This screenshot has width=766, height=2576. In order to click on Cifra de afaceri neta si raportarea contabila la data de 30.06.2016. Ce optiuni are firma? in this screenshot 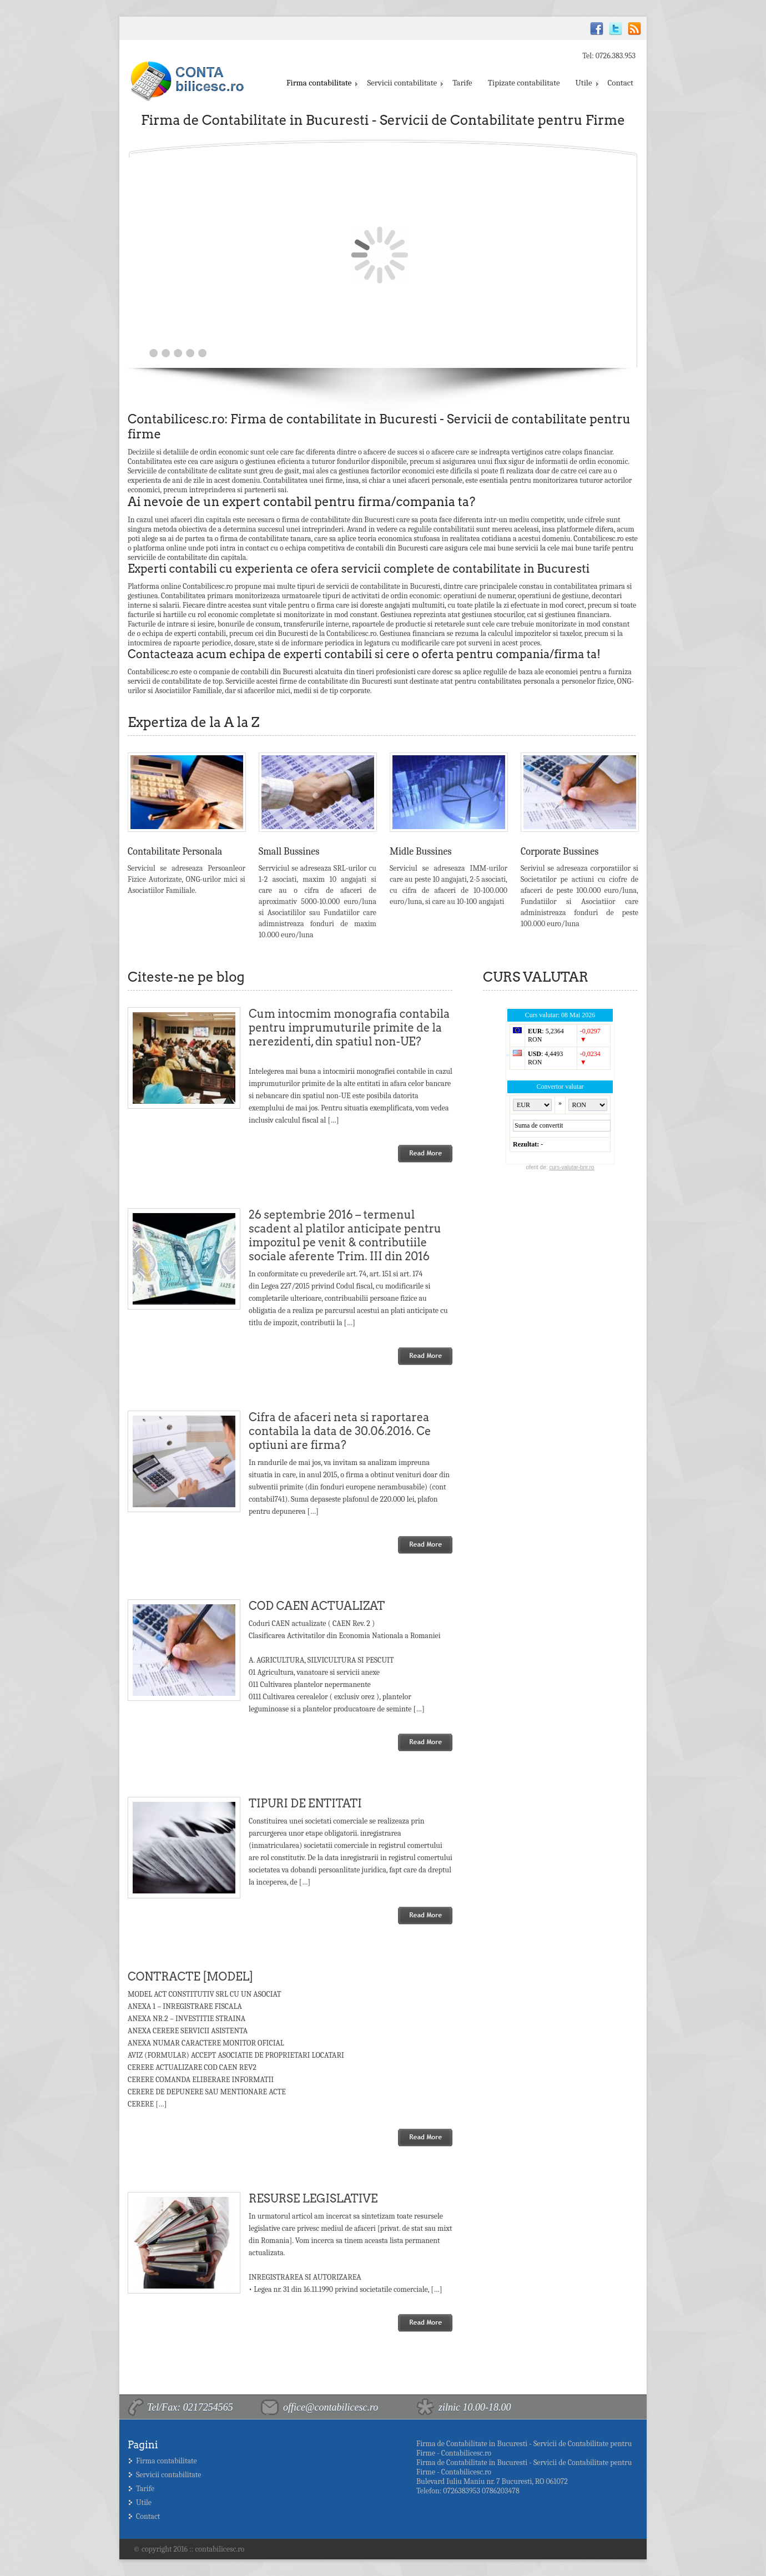, I will do `click(340, 1431)`.